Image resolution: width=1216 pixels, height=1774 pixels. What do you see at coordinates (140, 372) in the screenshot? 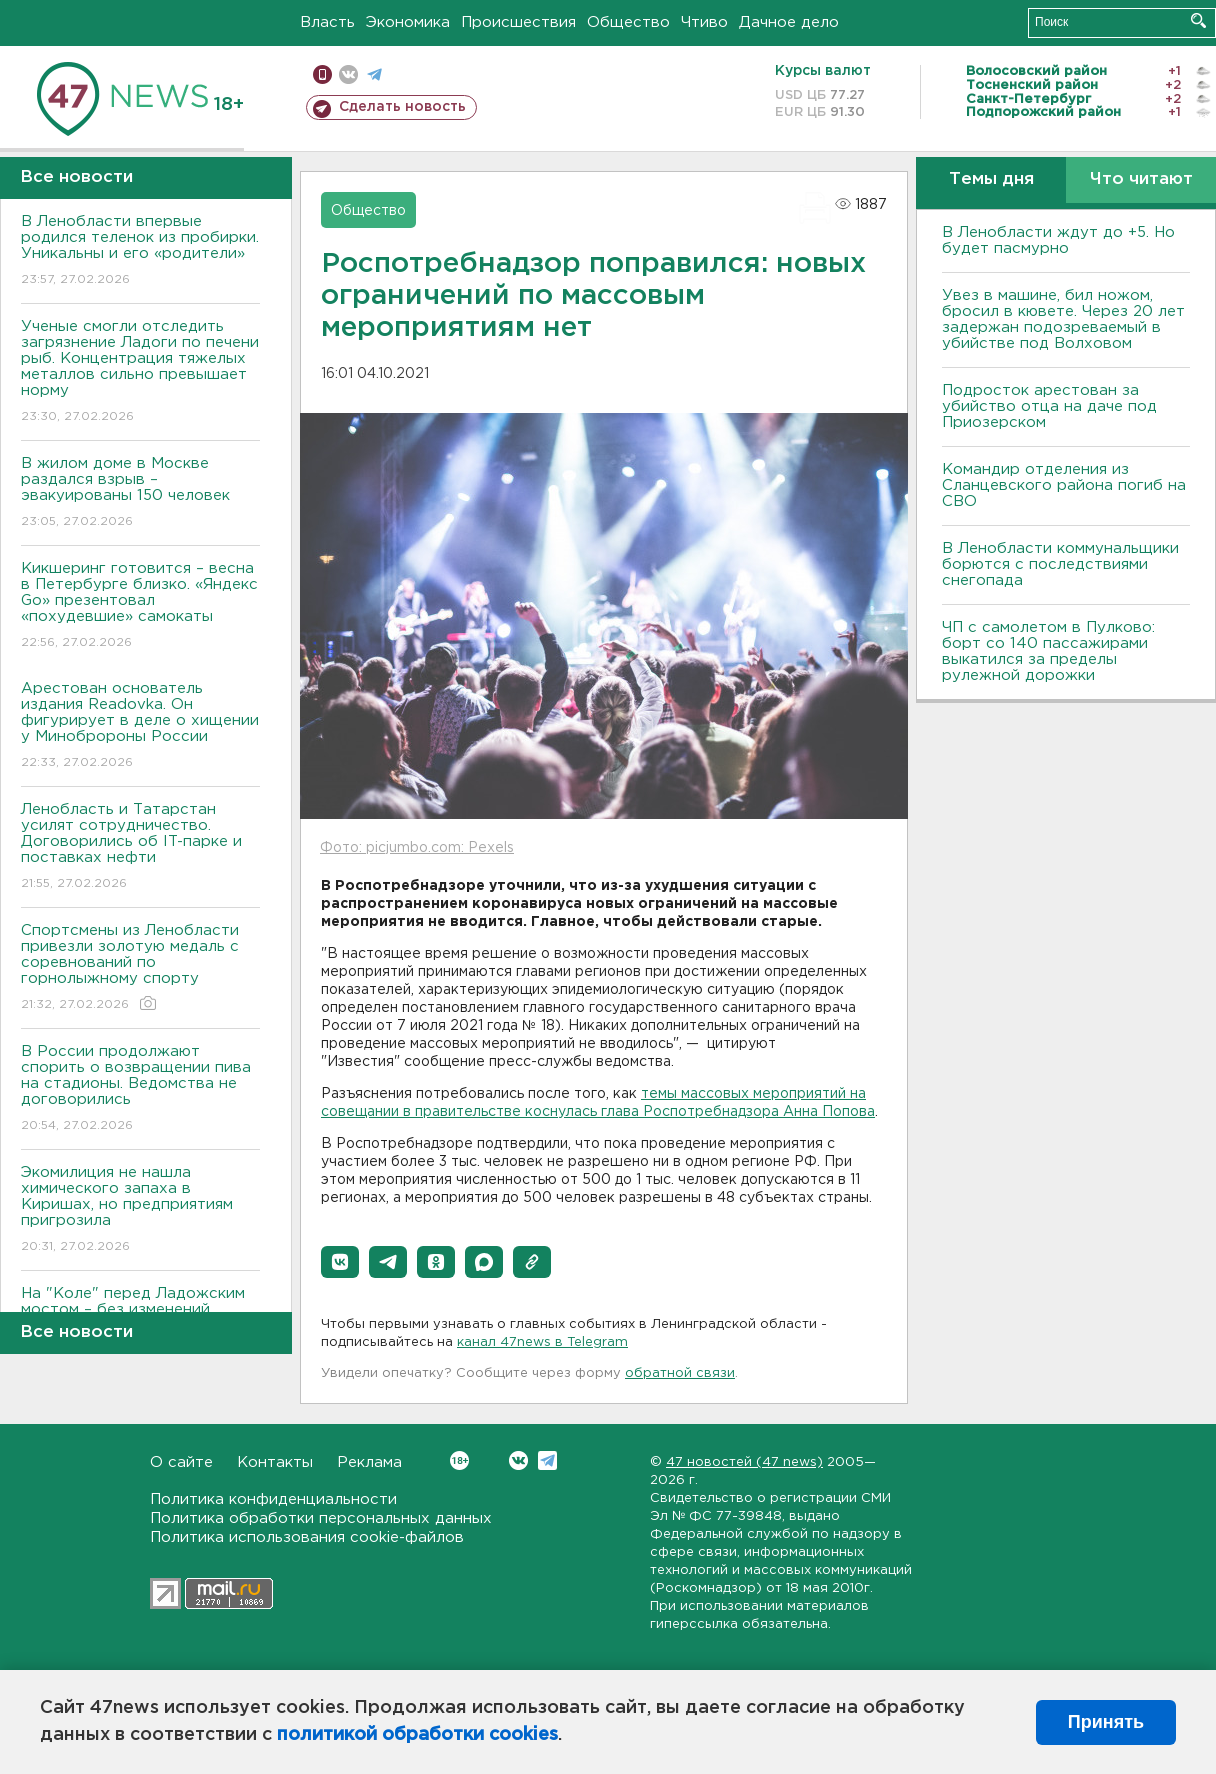
I see `Ученые смогли отследить загрязнение Ладоги по печени рыб. Концентрация тяжелых металлов сильно превышает норму` at bounding box center [140, 372].